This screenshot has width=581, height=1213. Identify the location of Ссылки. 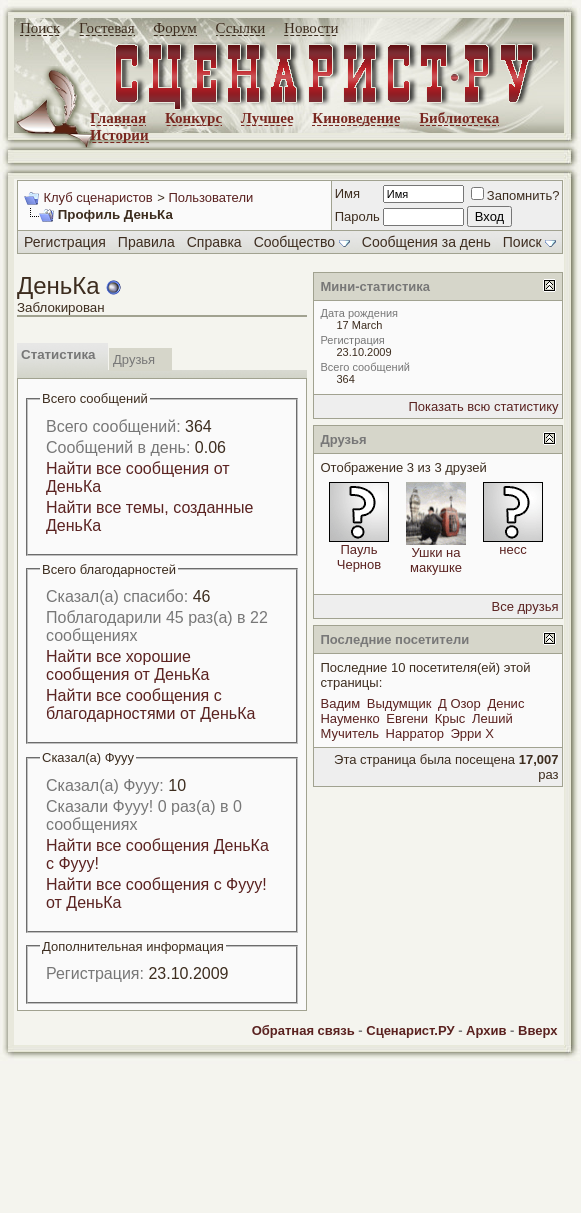
(241, 28).